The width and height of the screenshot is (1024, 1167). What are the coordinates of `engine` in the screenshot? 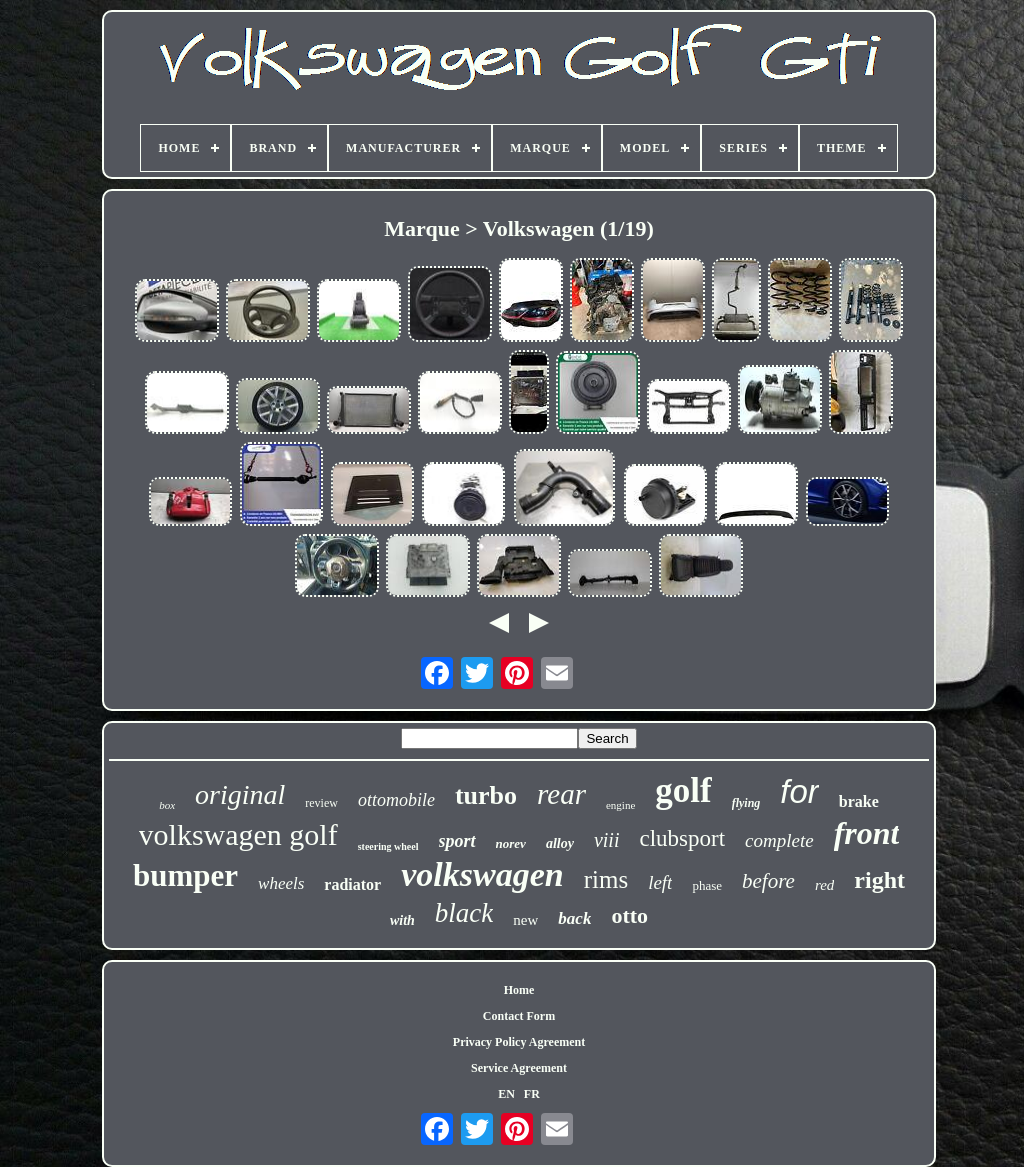 It's located at (620, 805).